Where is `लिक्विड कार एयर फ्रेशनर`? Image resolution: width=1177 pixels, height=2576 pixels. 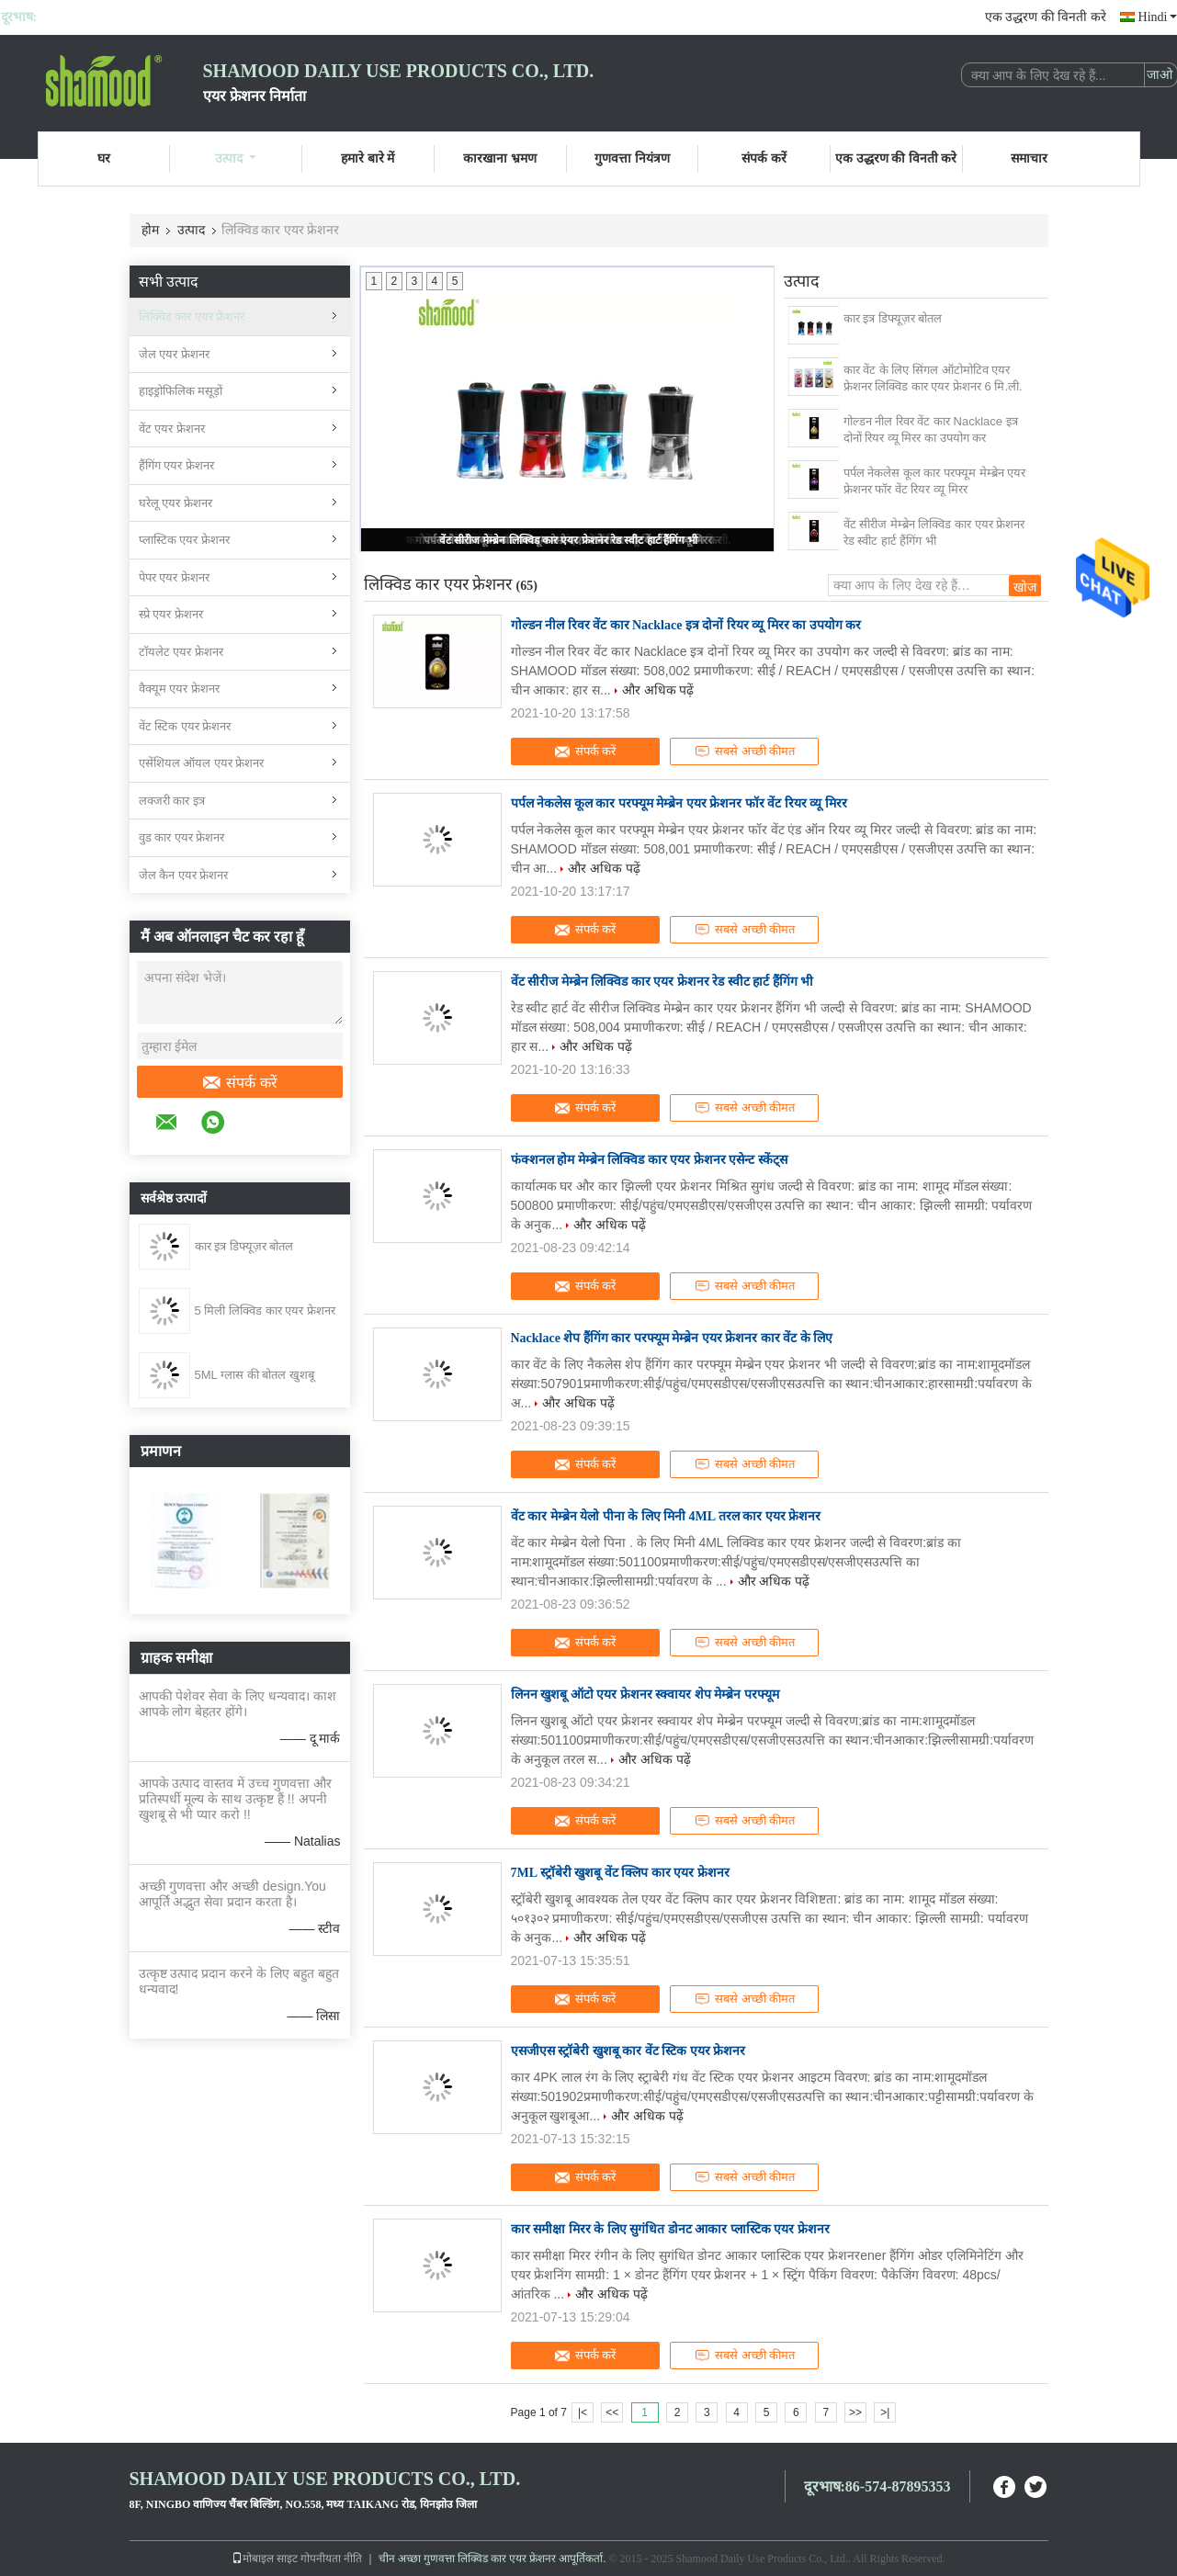
लिक्विड कार एयर फ्रेशनर is located at coordinates (192, 316).